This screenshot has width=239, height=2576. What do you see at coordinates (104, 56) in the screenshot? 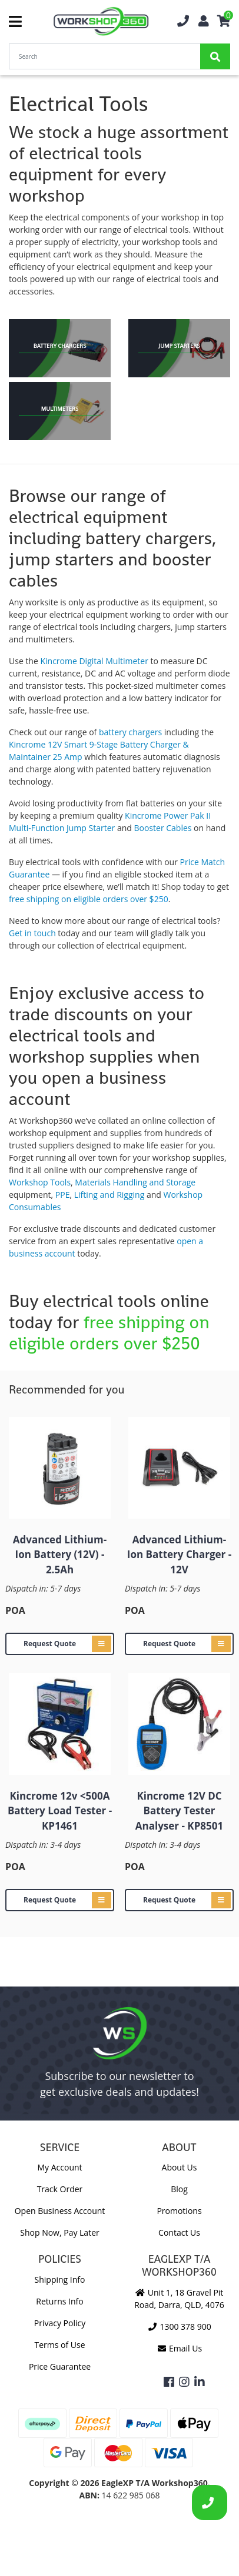
I see `[Input Search]` at bounding box center [104, 56].